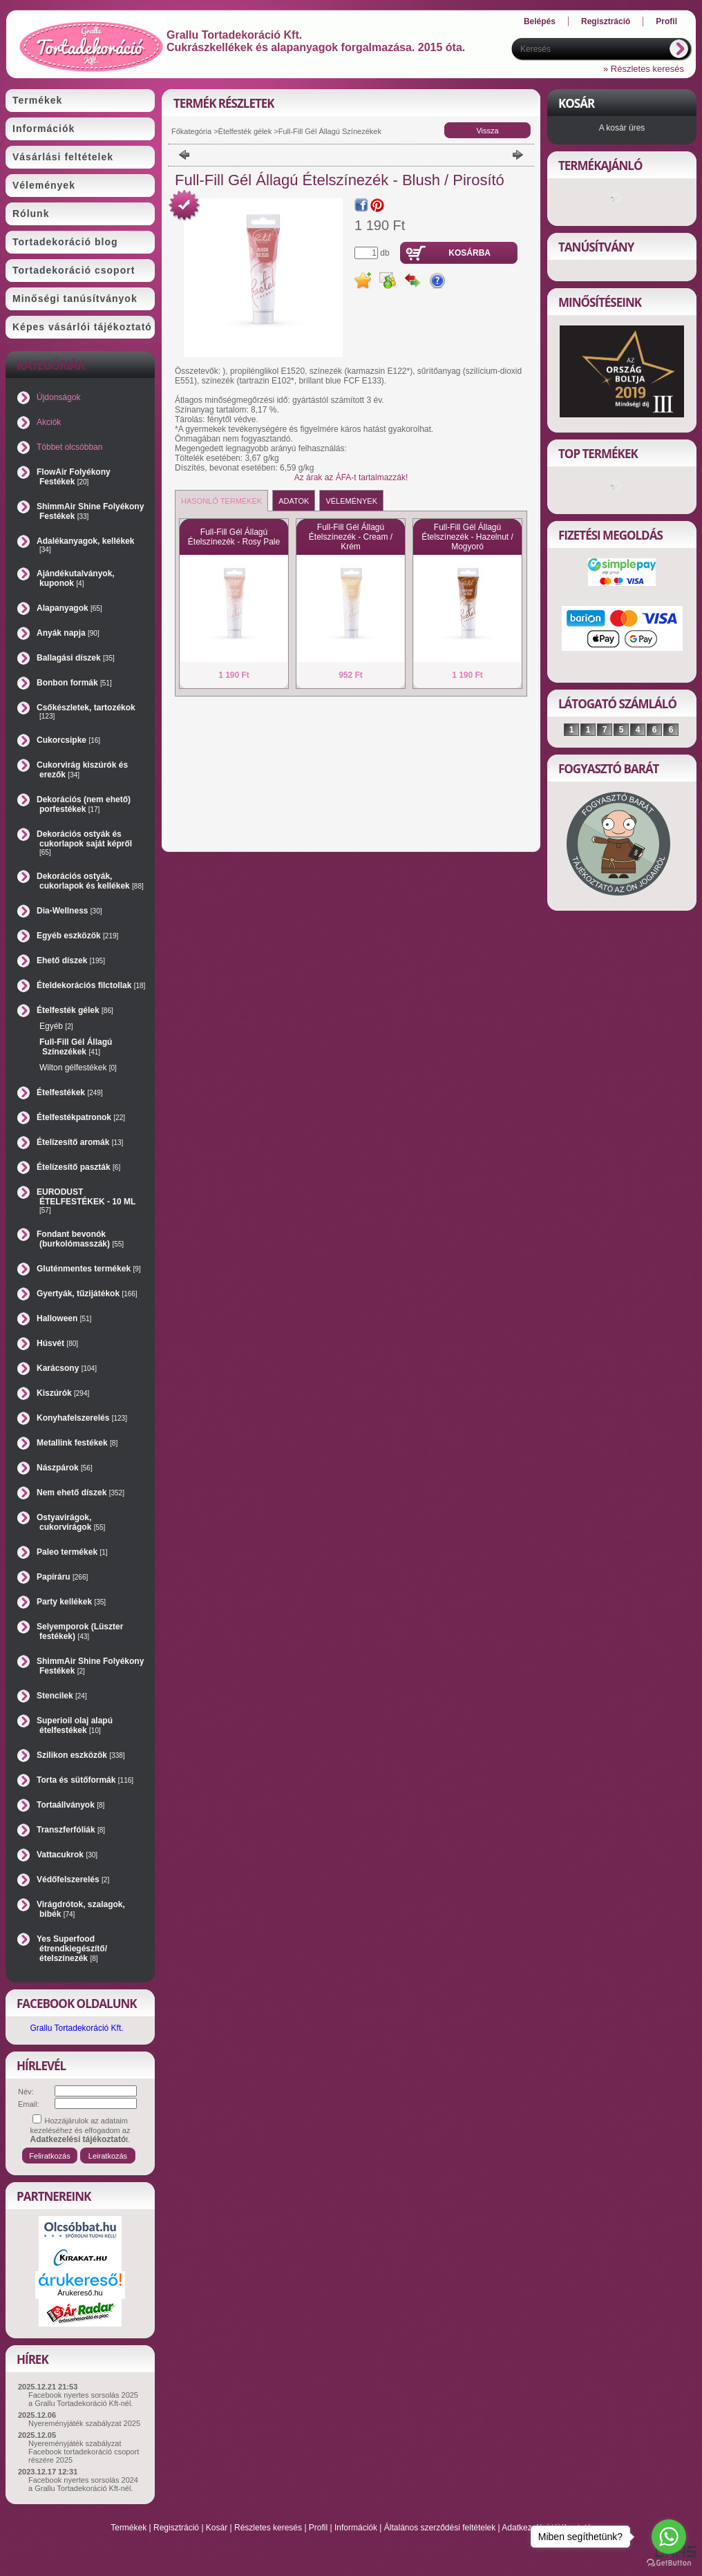  What do you see at coordinates (77, 935) in the screenshot?
I see `Egyéb eszközök` at bounding box center [77, 935].